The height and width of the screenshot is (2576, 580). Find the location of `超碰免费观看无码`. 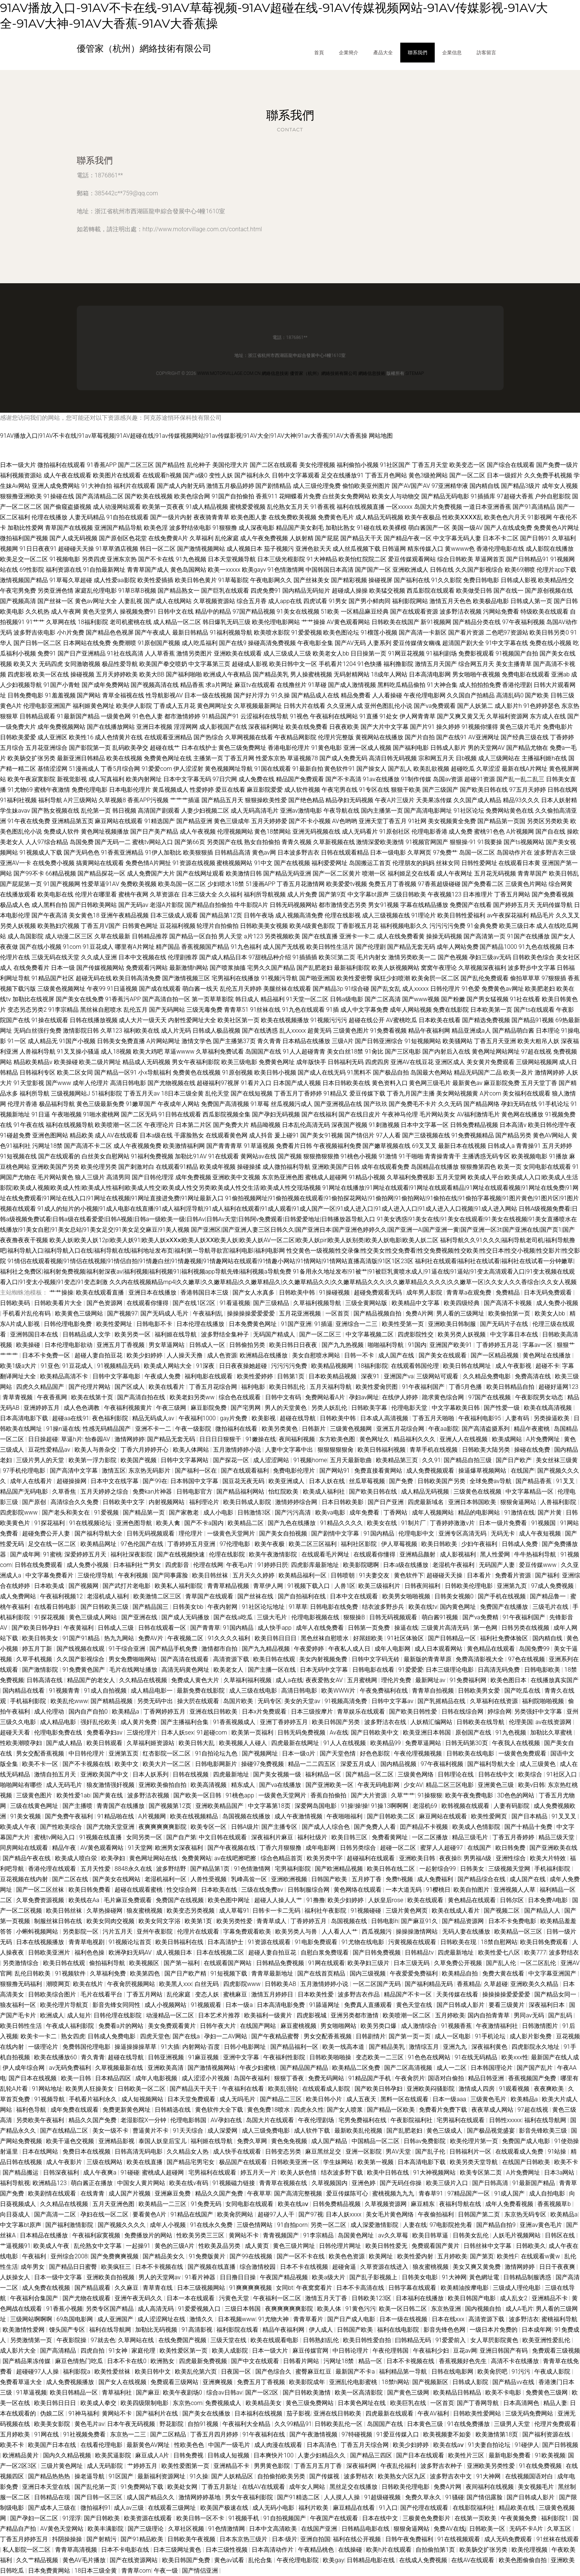

超碰免费观看无码 is located at coordinates (378, 1292).